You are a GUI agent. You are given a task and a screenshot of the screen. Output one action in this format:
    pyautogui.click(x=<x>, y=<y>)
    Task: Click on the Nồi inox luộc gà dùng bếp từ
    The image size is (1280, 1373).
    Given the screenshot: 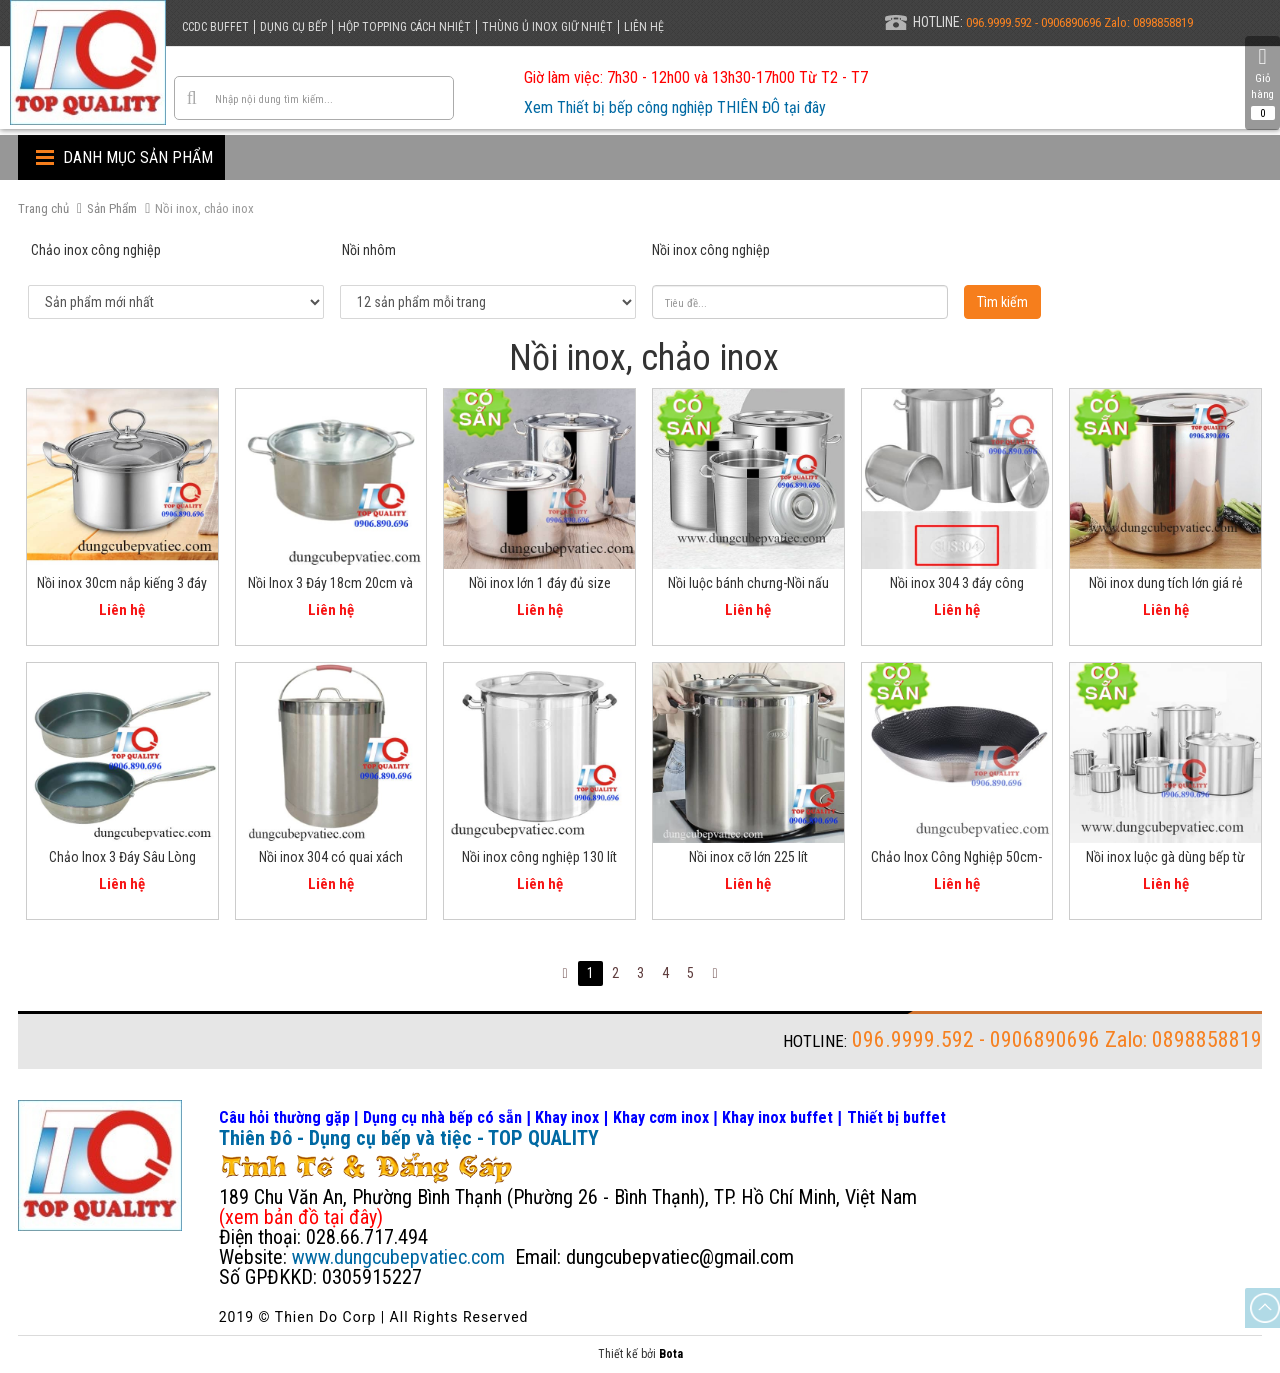 What is the action you would take?
    pyautogui.click(x=1165, y=857)
    